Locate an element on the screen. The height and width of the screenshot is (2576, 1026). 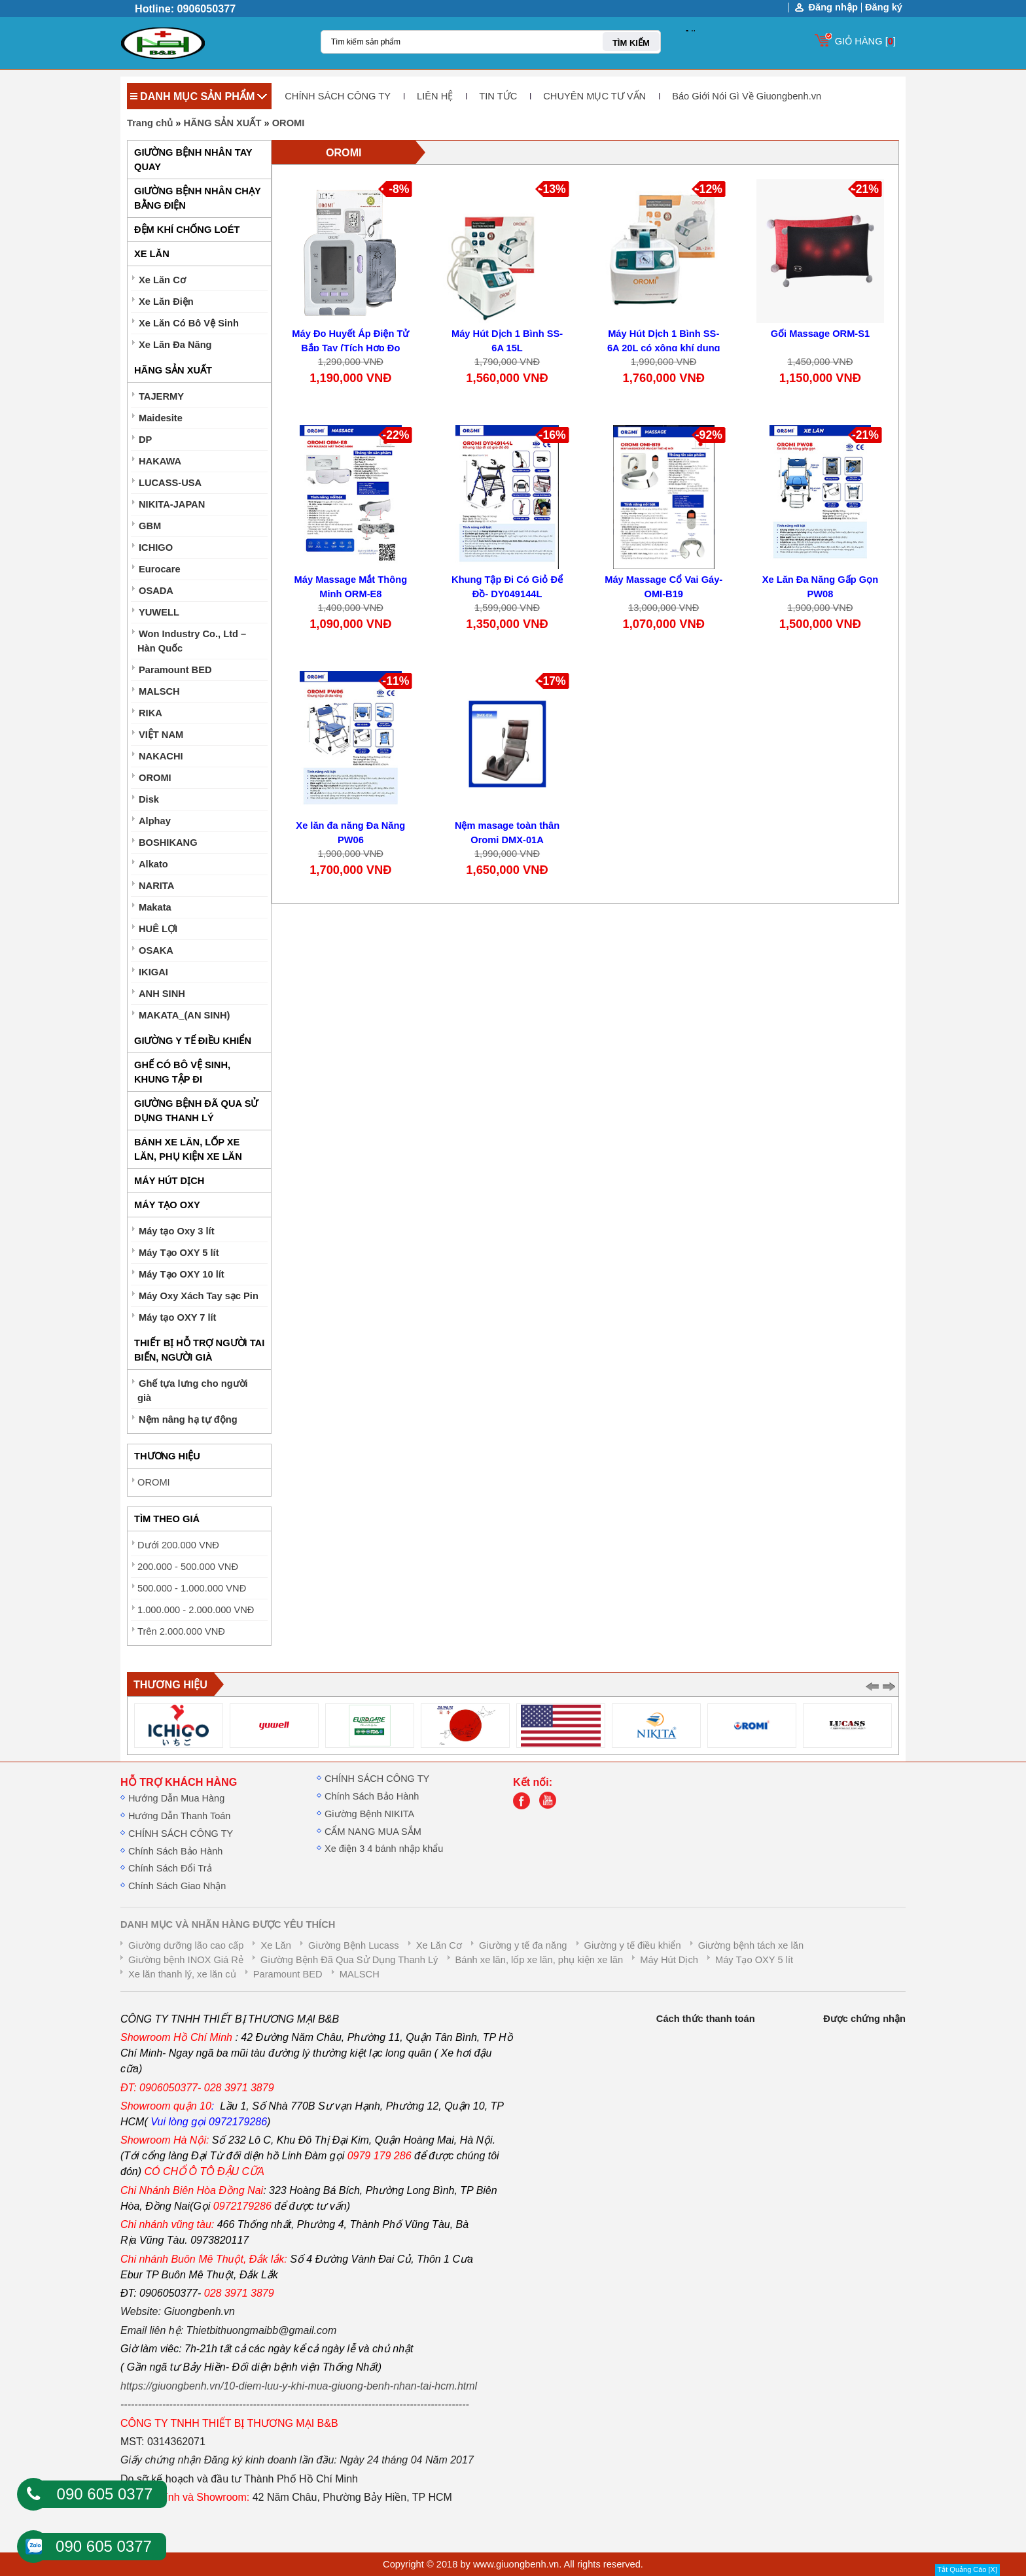
Báo Giới Nói Gì Về Giuongbenh.vn is located at coordinates (746, 96).